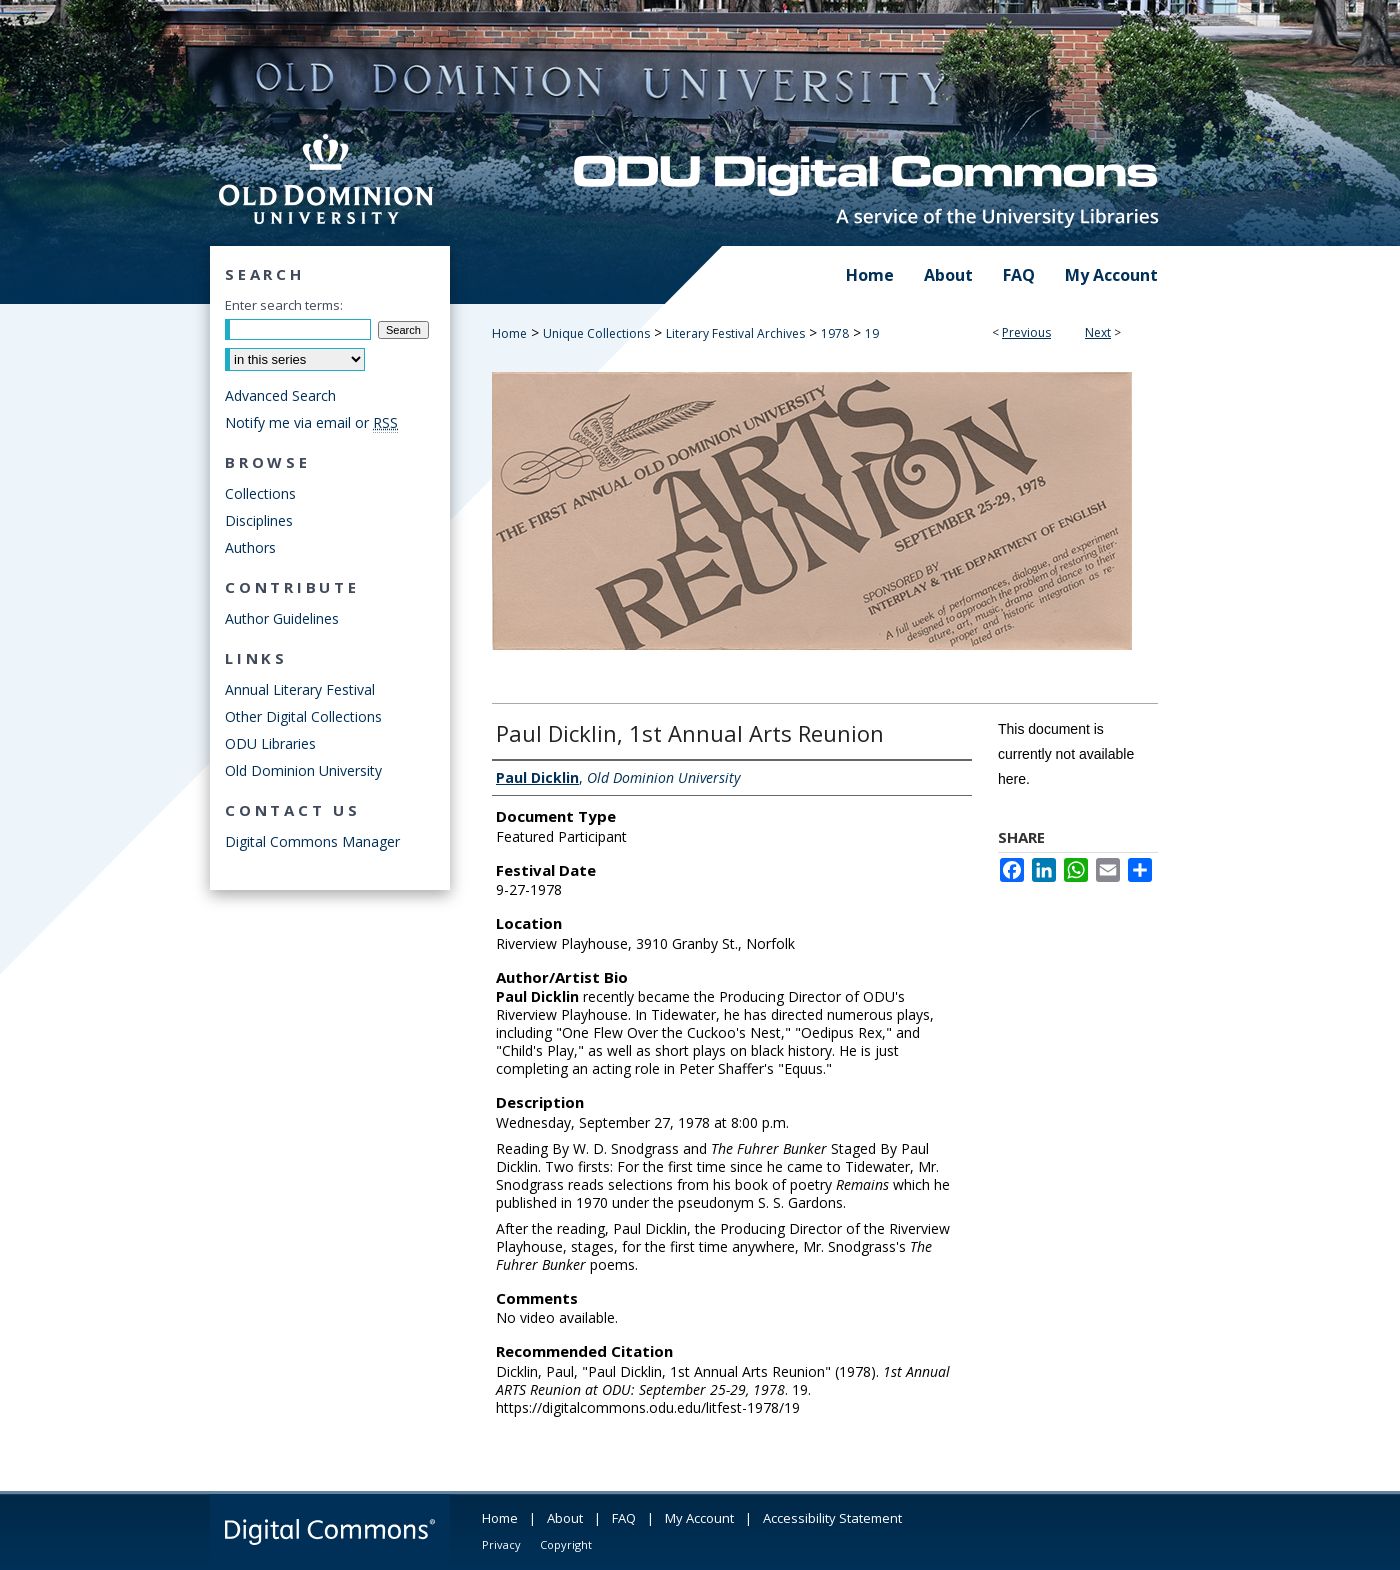  What do you see at coordinates (501, 1544) in the screenshot?
I see `Privacy` at bounding box center [501, 1544].